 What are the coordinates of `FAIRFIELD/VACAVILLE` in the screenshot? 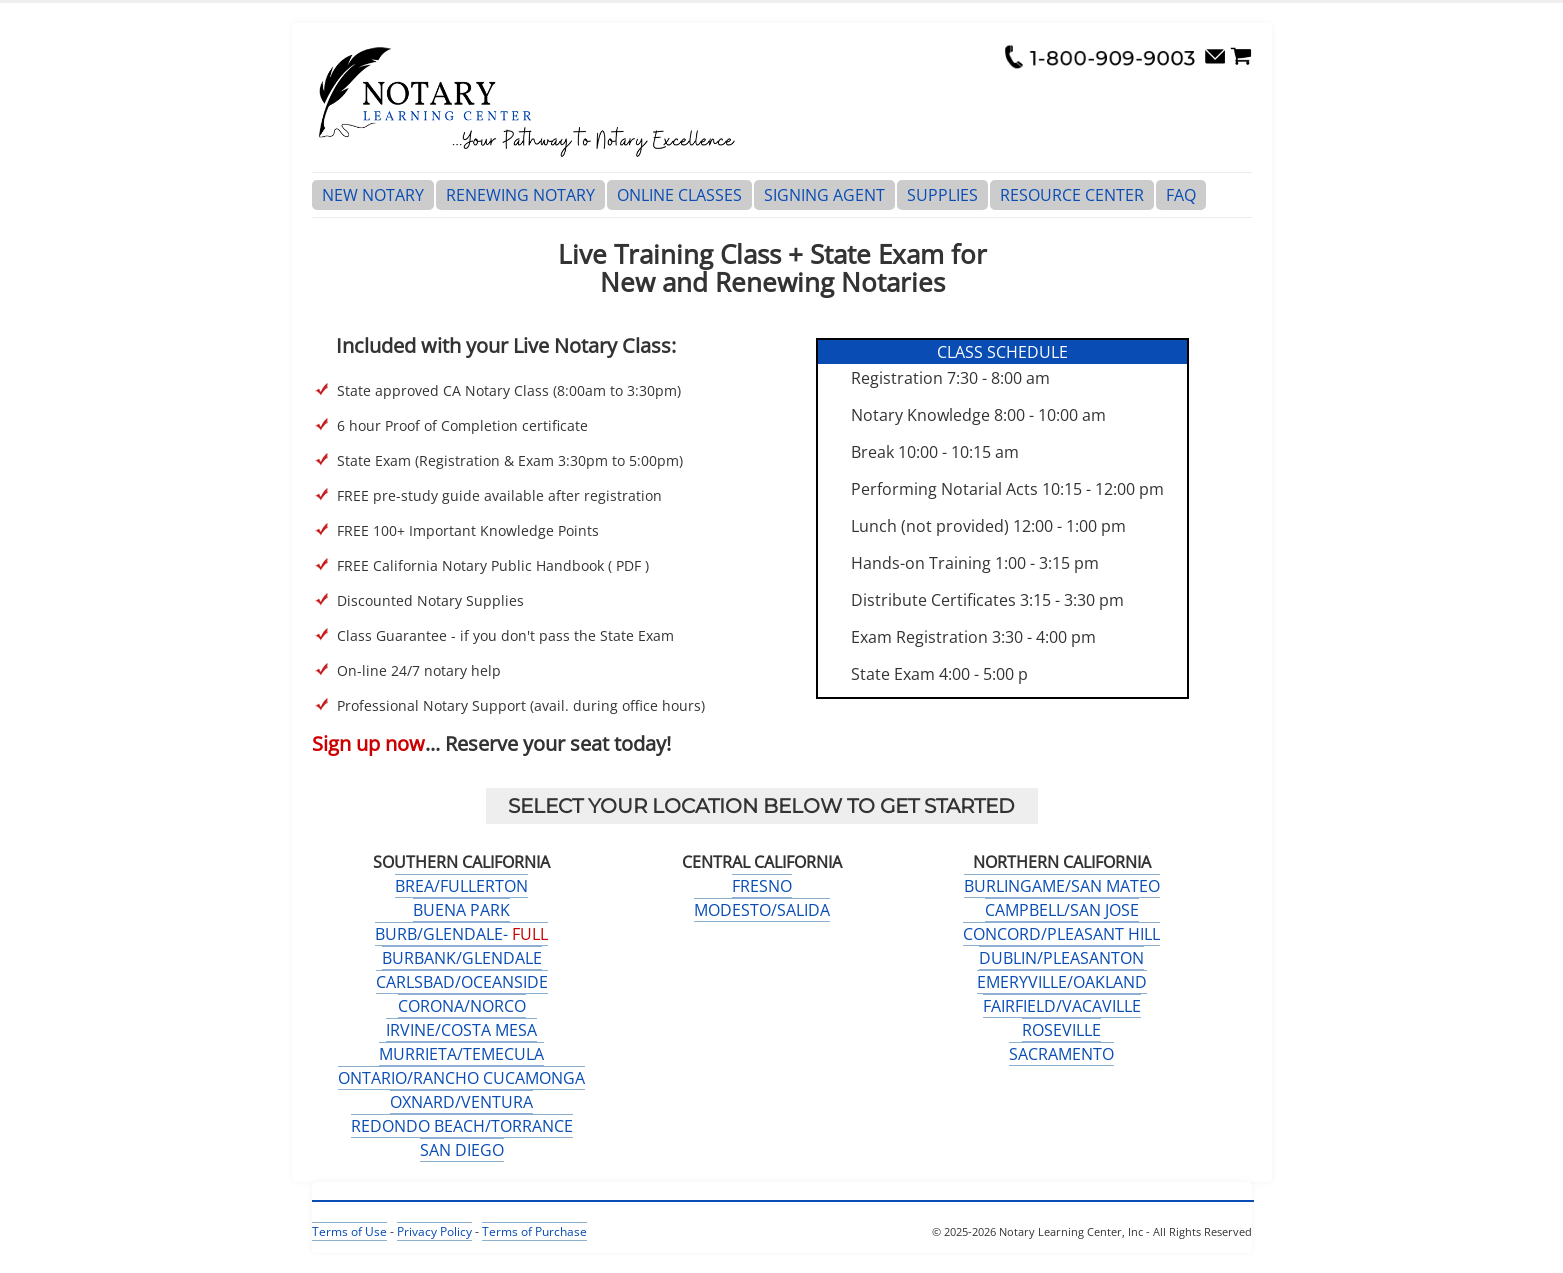 It's located at (1062, 1006).